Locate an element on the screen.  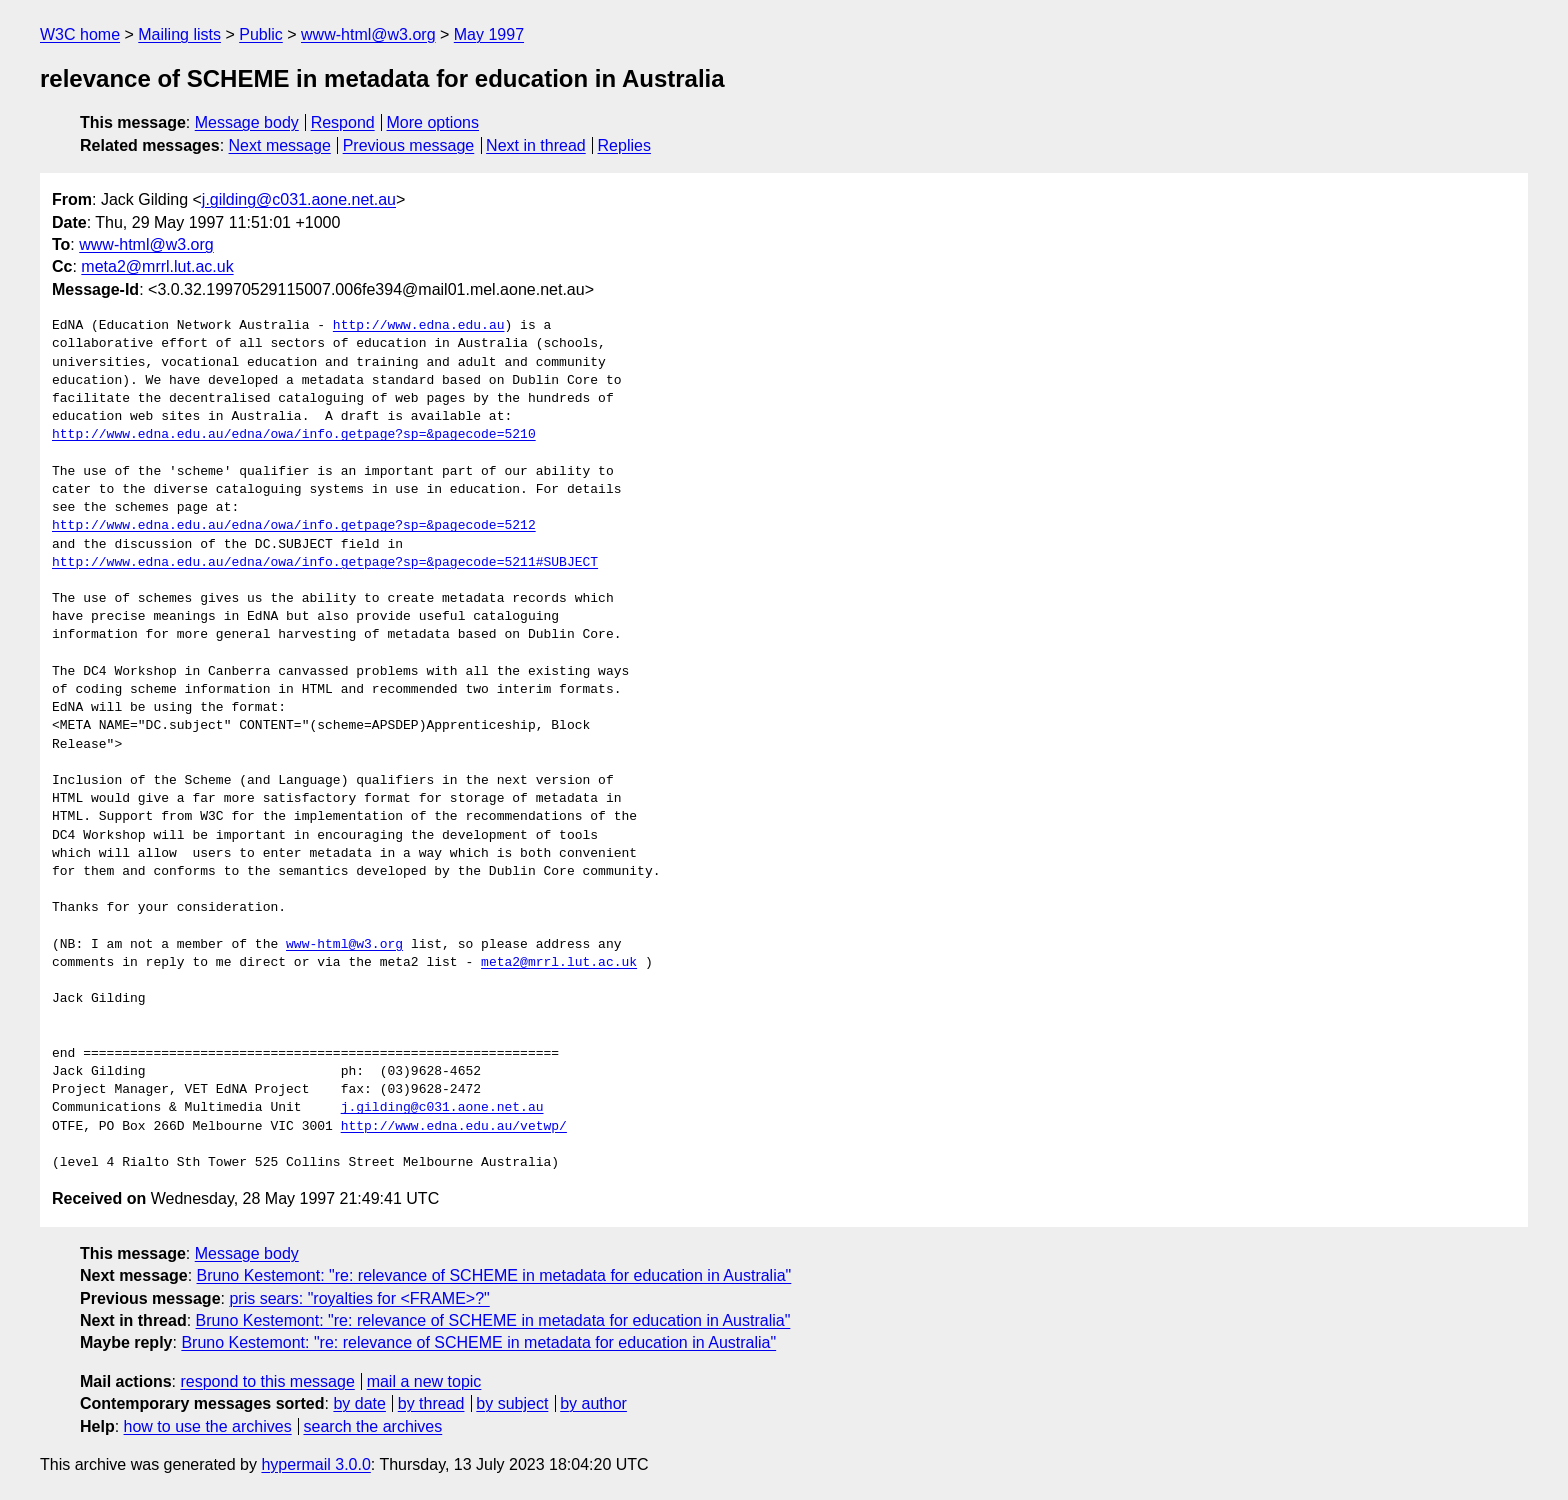
Next in thread is located at coordinates (536, 145).